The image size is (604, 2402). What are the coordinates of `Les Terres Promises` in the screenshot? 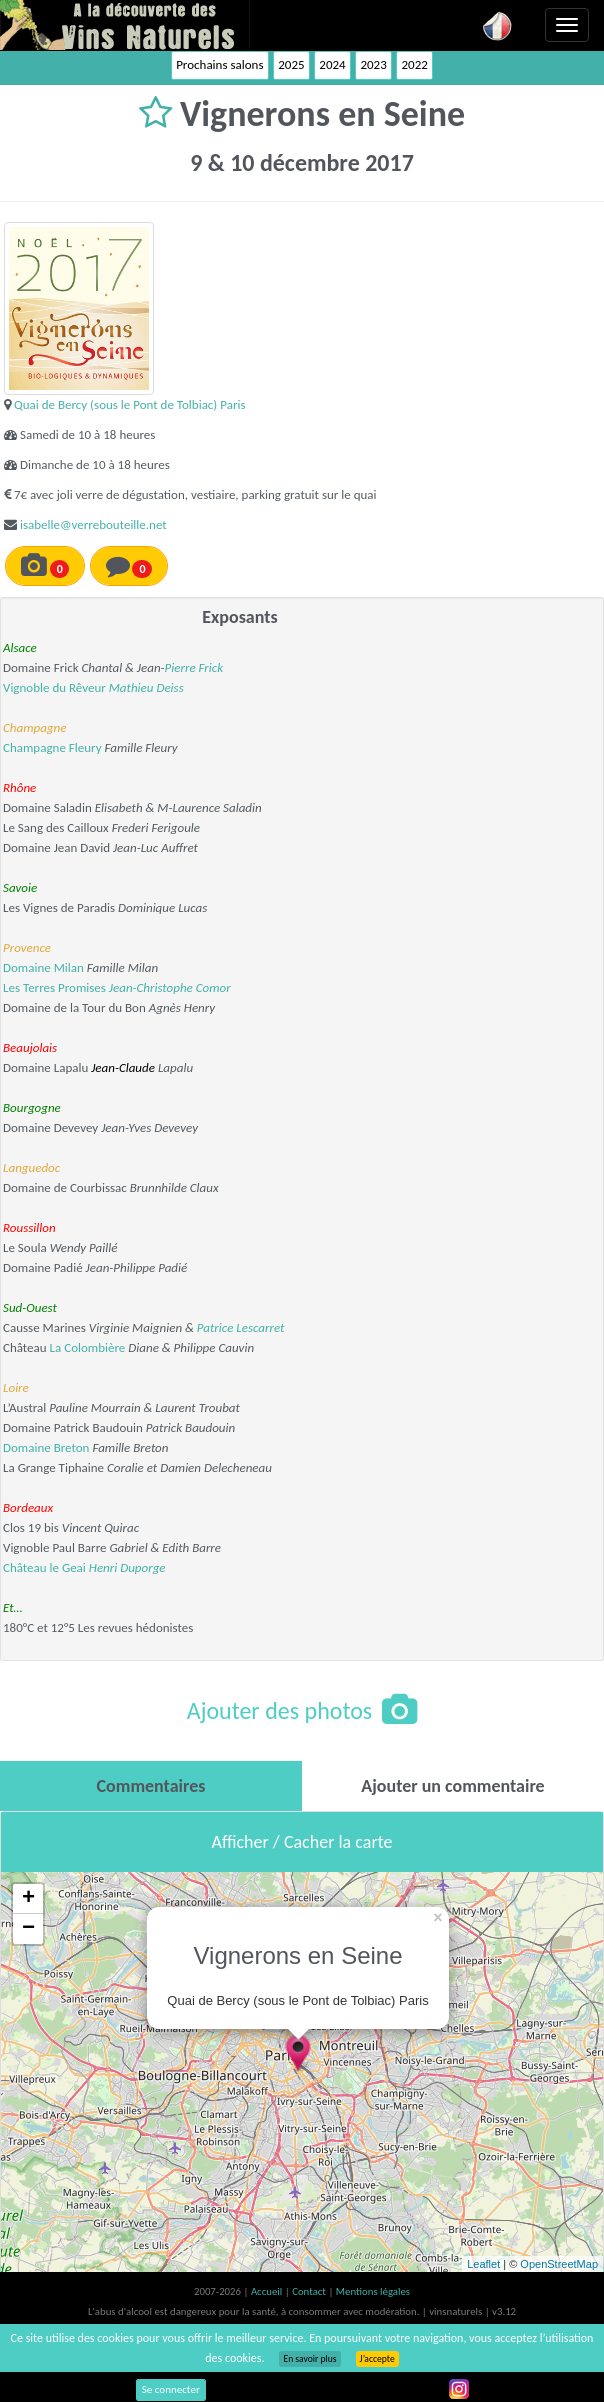 It's located at (54, 987).